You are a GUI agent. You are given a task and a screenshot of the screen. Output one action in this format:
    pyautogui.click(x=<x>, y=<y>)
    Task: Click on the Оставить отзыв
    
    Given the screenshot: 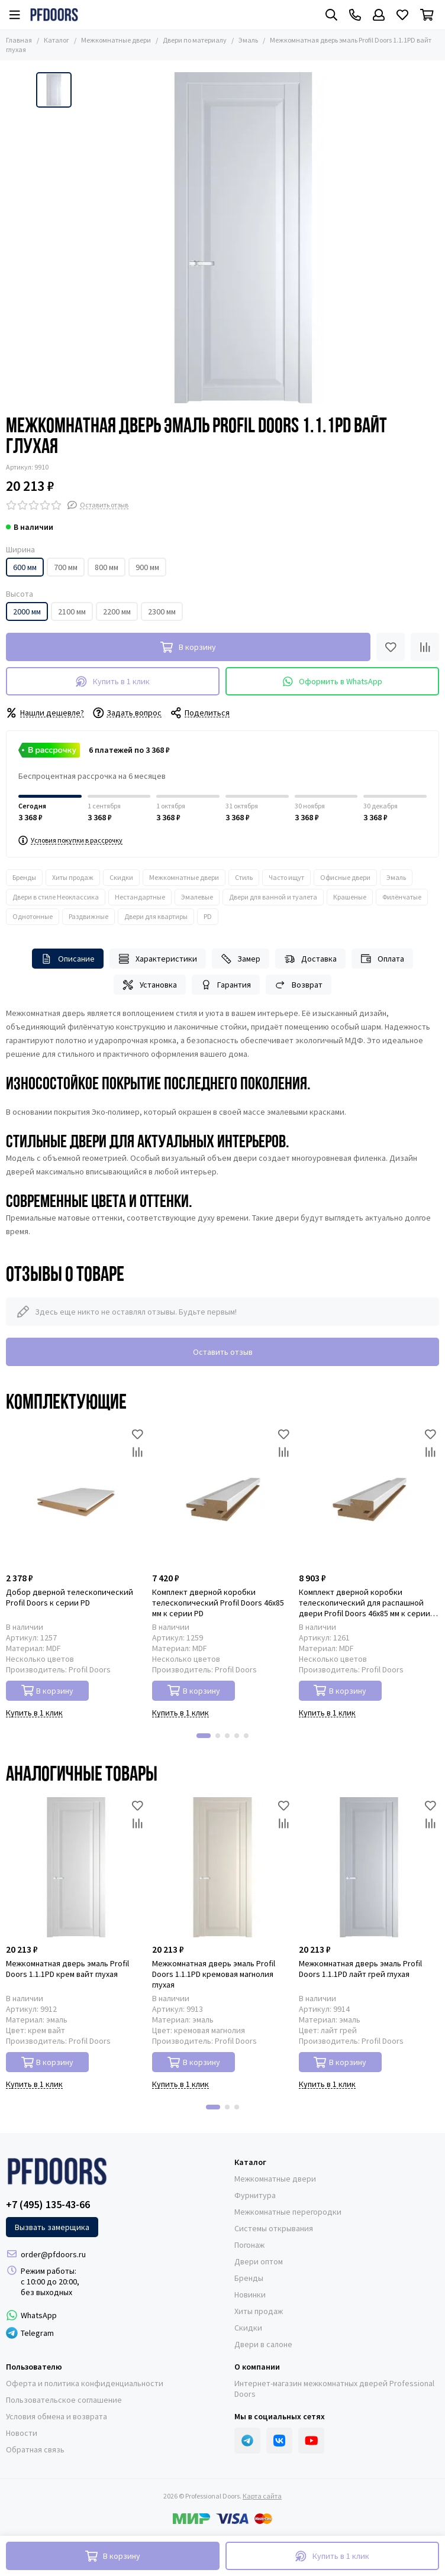 What is the action you would take?
    pyautogui.click(x=223, y=1352)
    